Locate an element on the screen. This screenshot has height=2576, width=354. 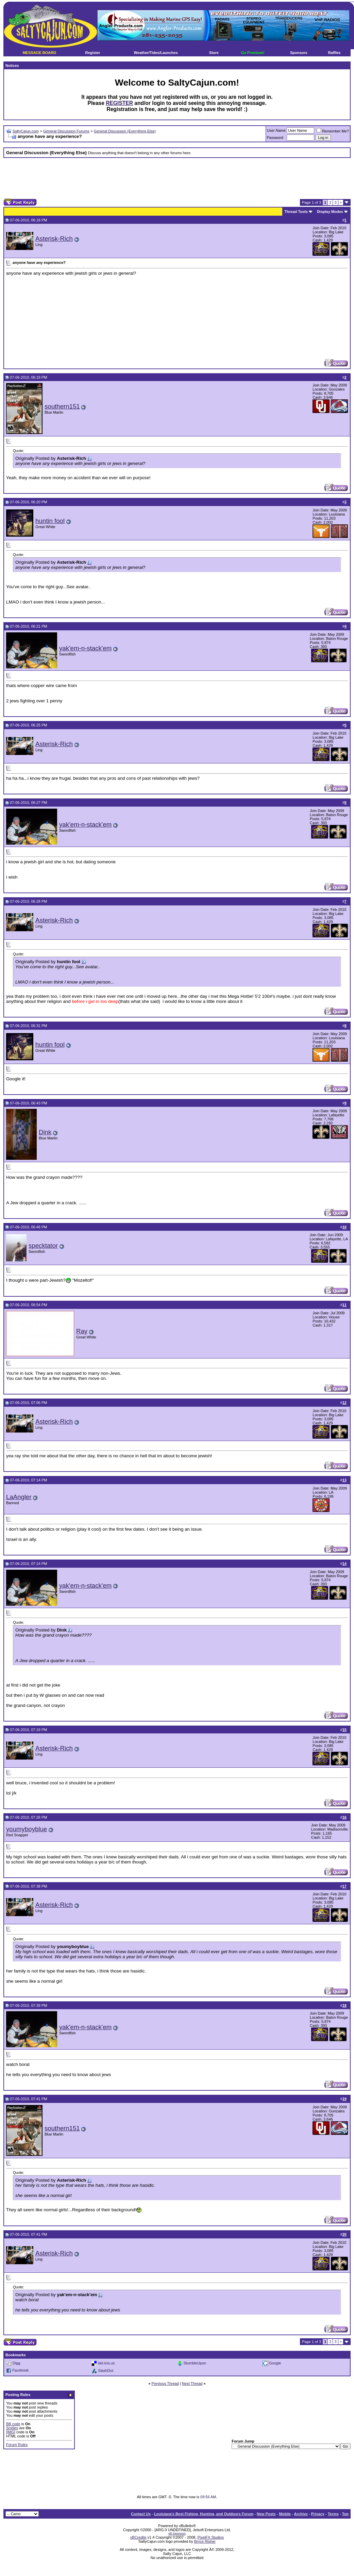
MESSAGE BOARD is located at coordinates (39, 53).